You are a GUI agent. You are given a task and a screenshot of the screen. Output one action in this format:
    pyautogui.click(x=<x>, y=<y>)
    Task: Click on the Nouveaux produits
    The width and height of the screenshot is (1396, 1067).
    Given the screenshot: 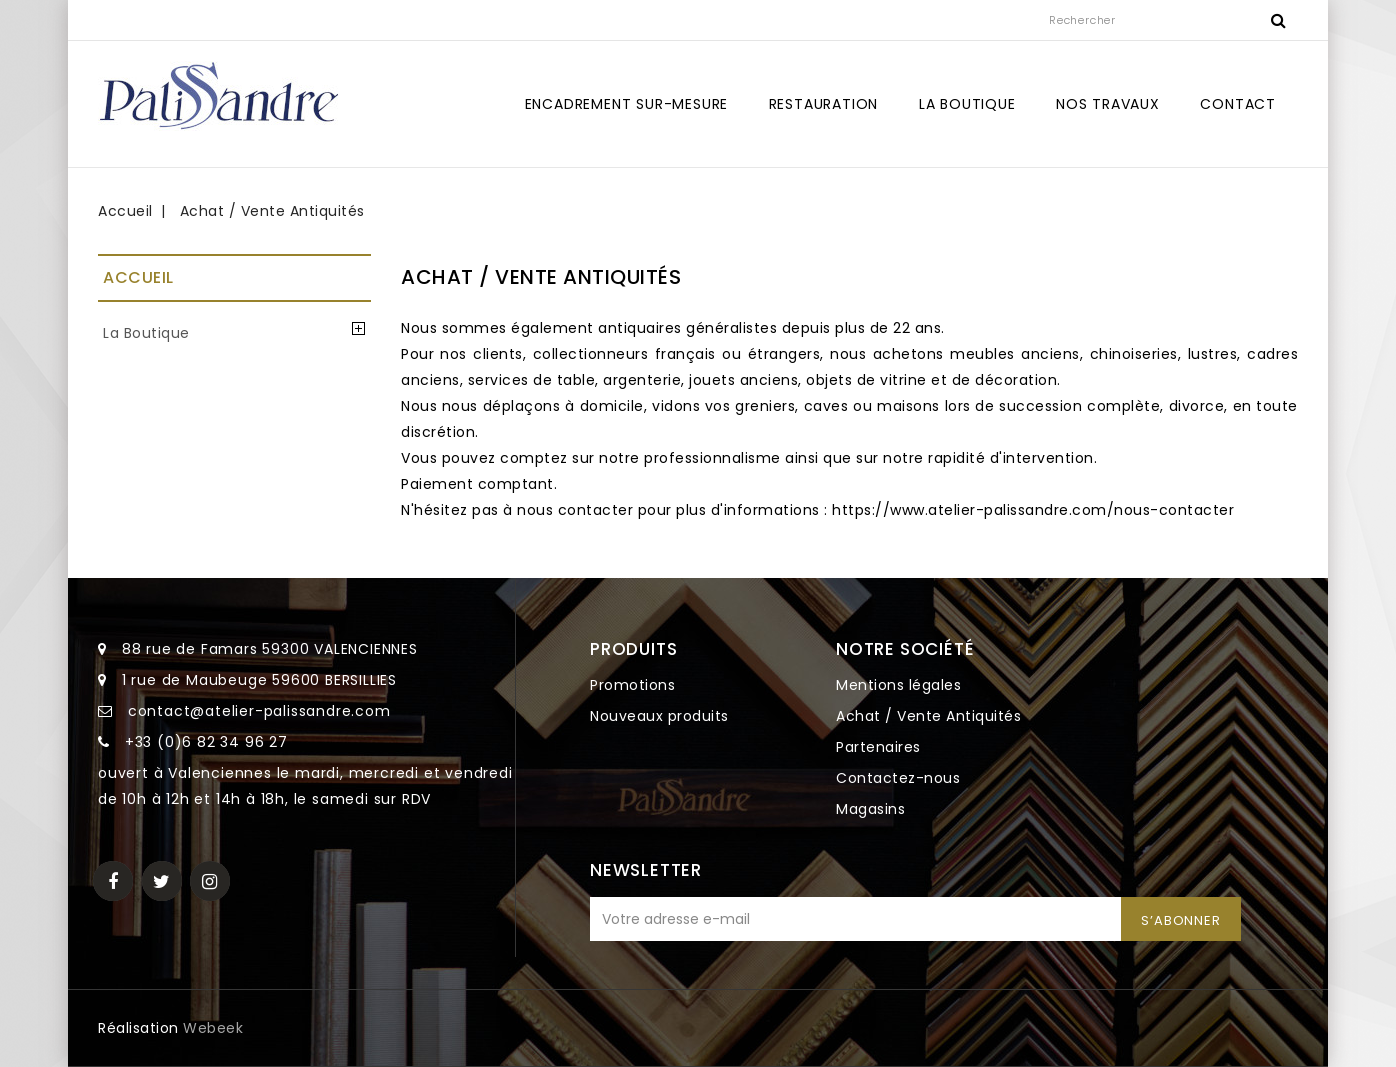 What is the action you would take?
    pyautogui.click(x=659, y=716)
    